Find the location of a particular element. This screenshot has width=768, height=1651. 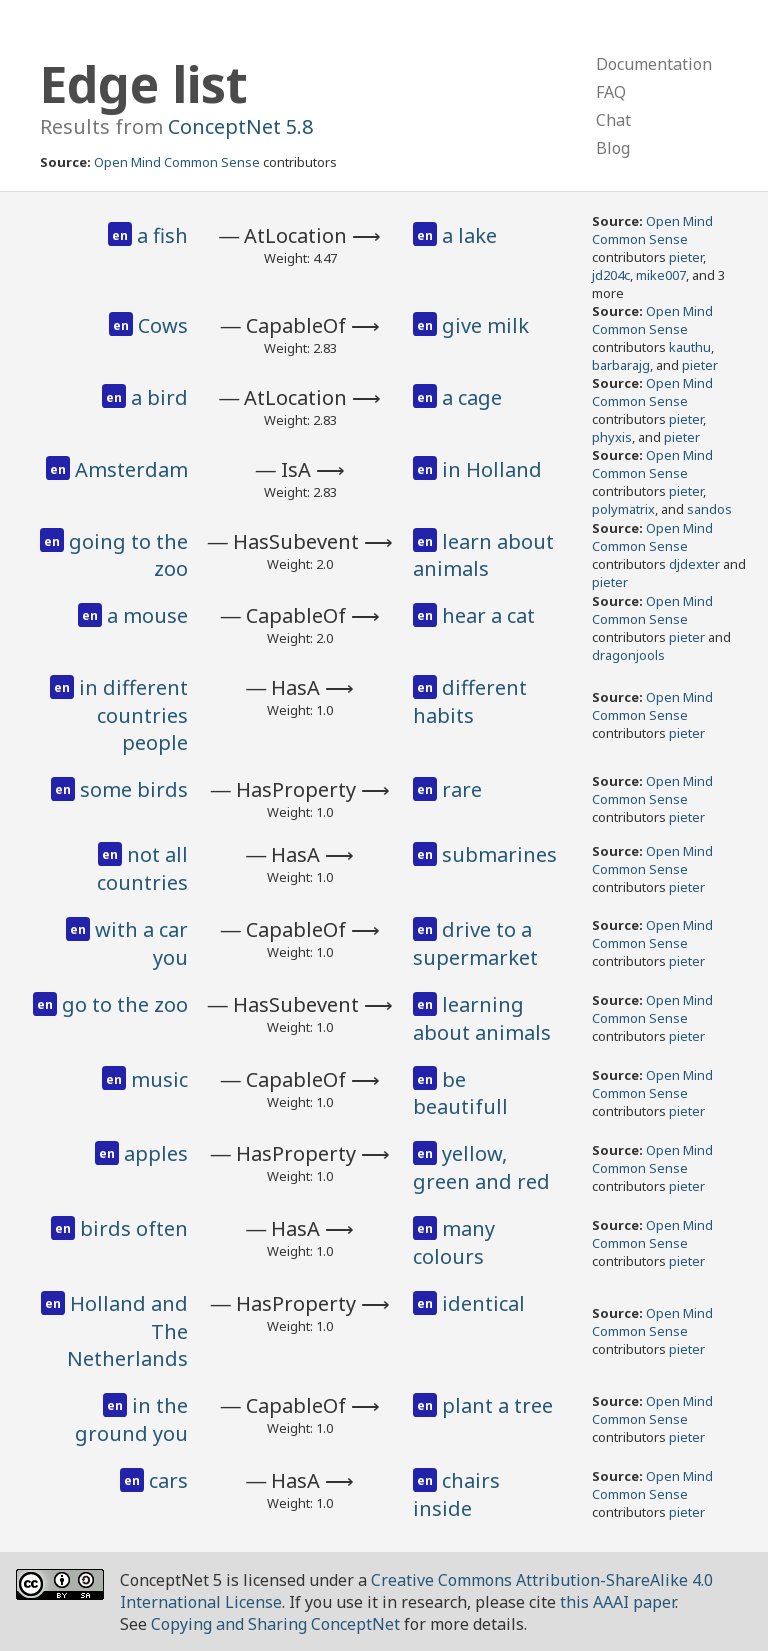

in Holland is located at coordinates (492, 469).